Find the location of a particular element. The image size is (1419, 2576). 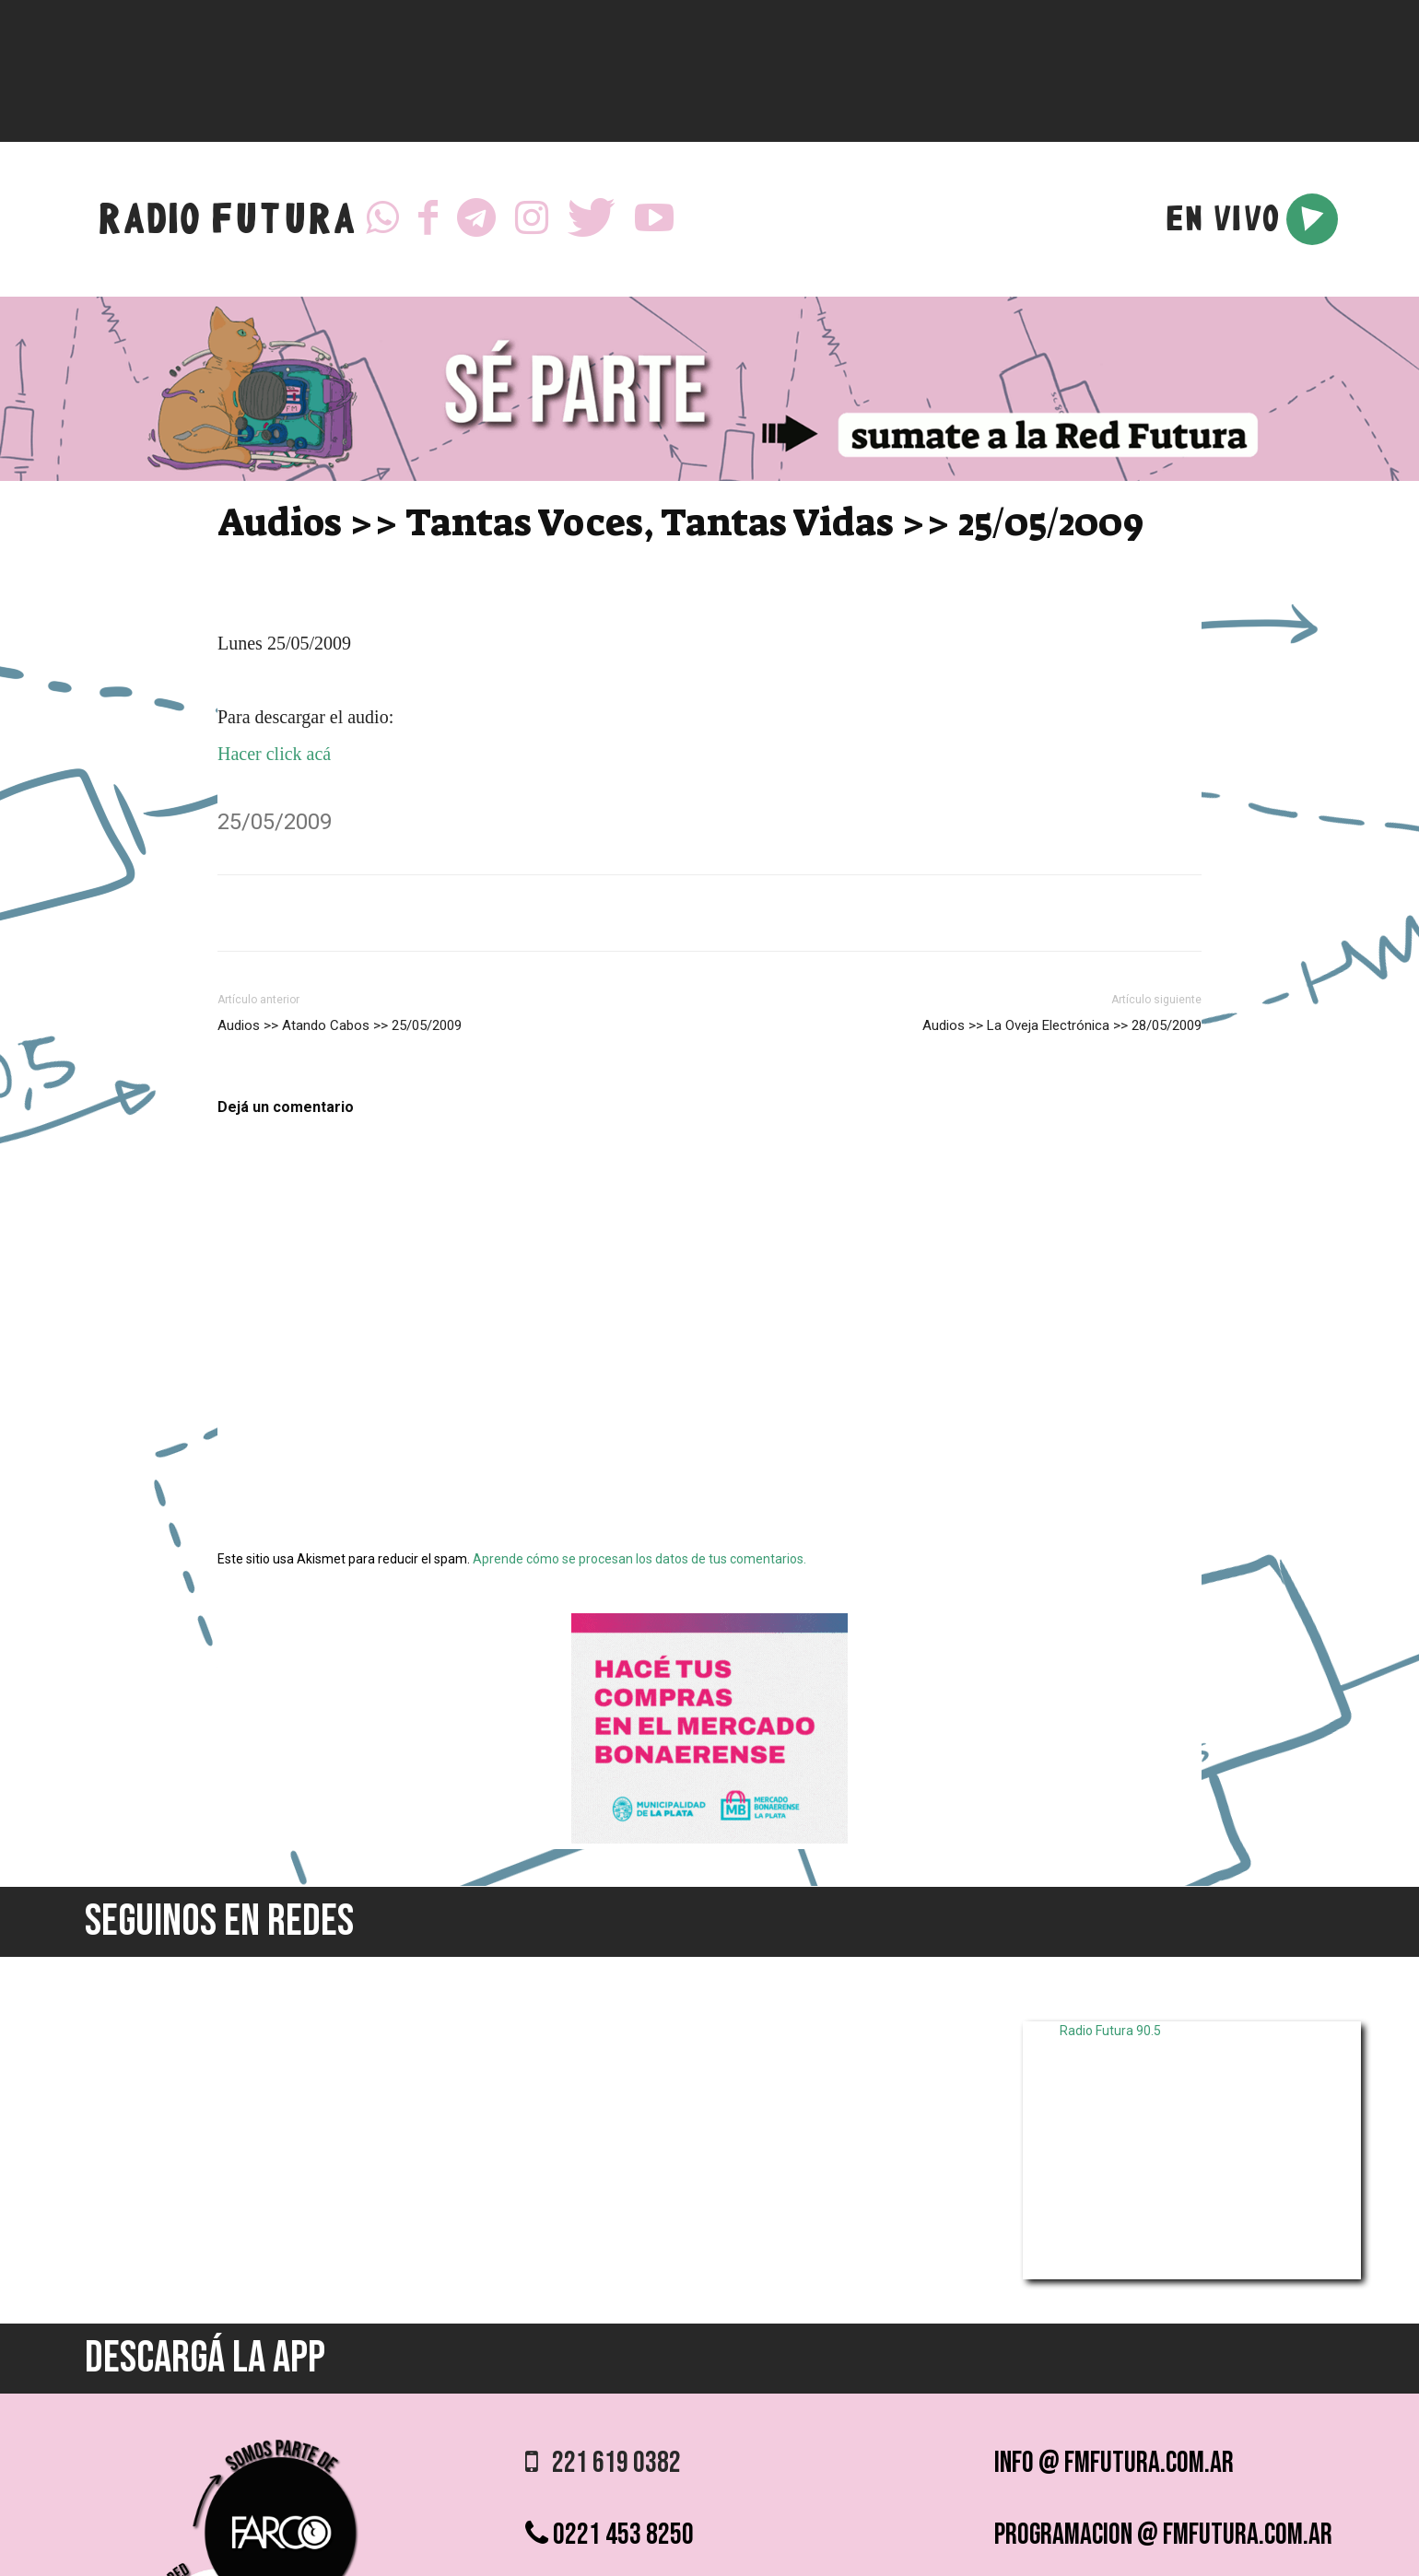

DESCARGÁ LA APP is located at coordinates (205, 2358).